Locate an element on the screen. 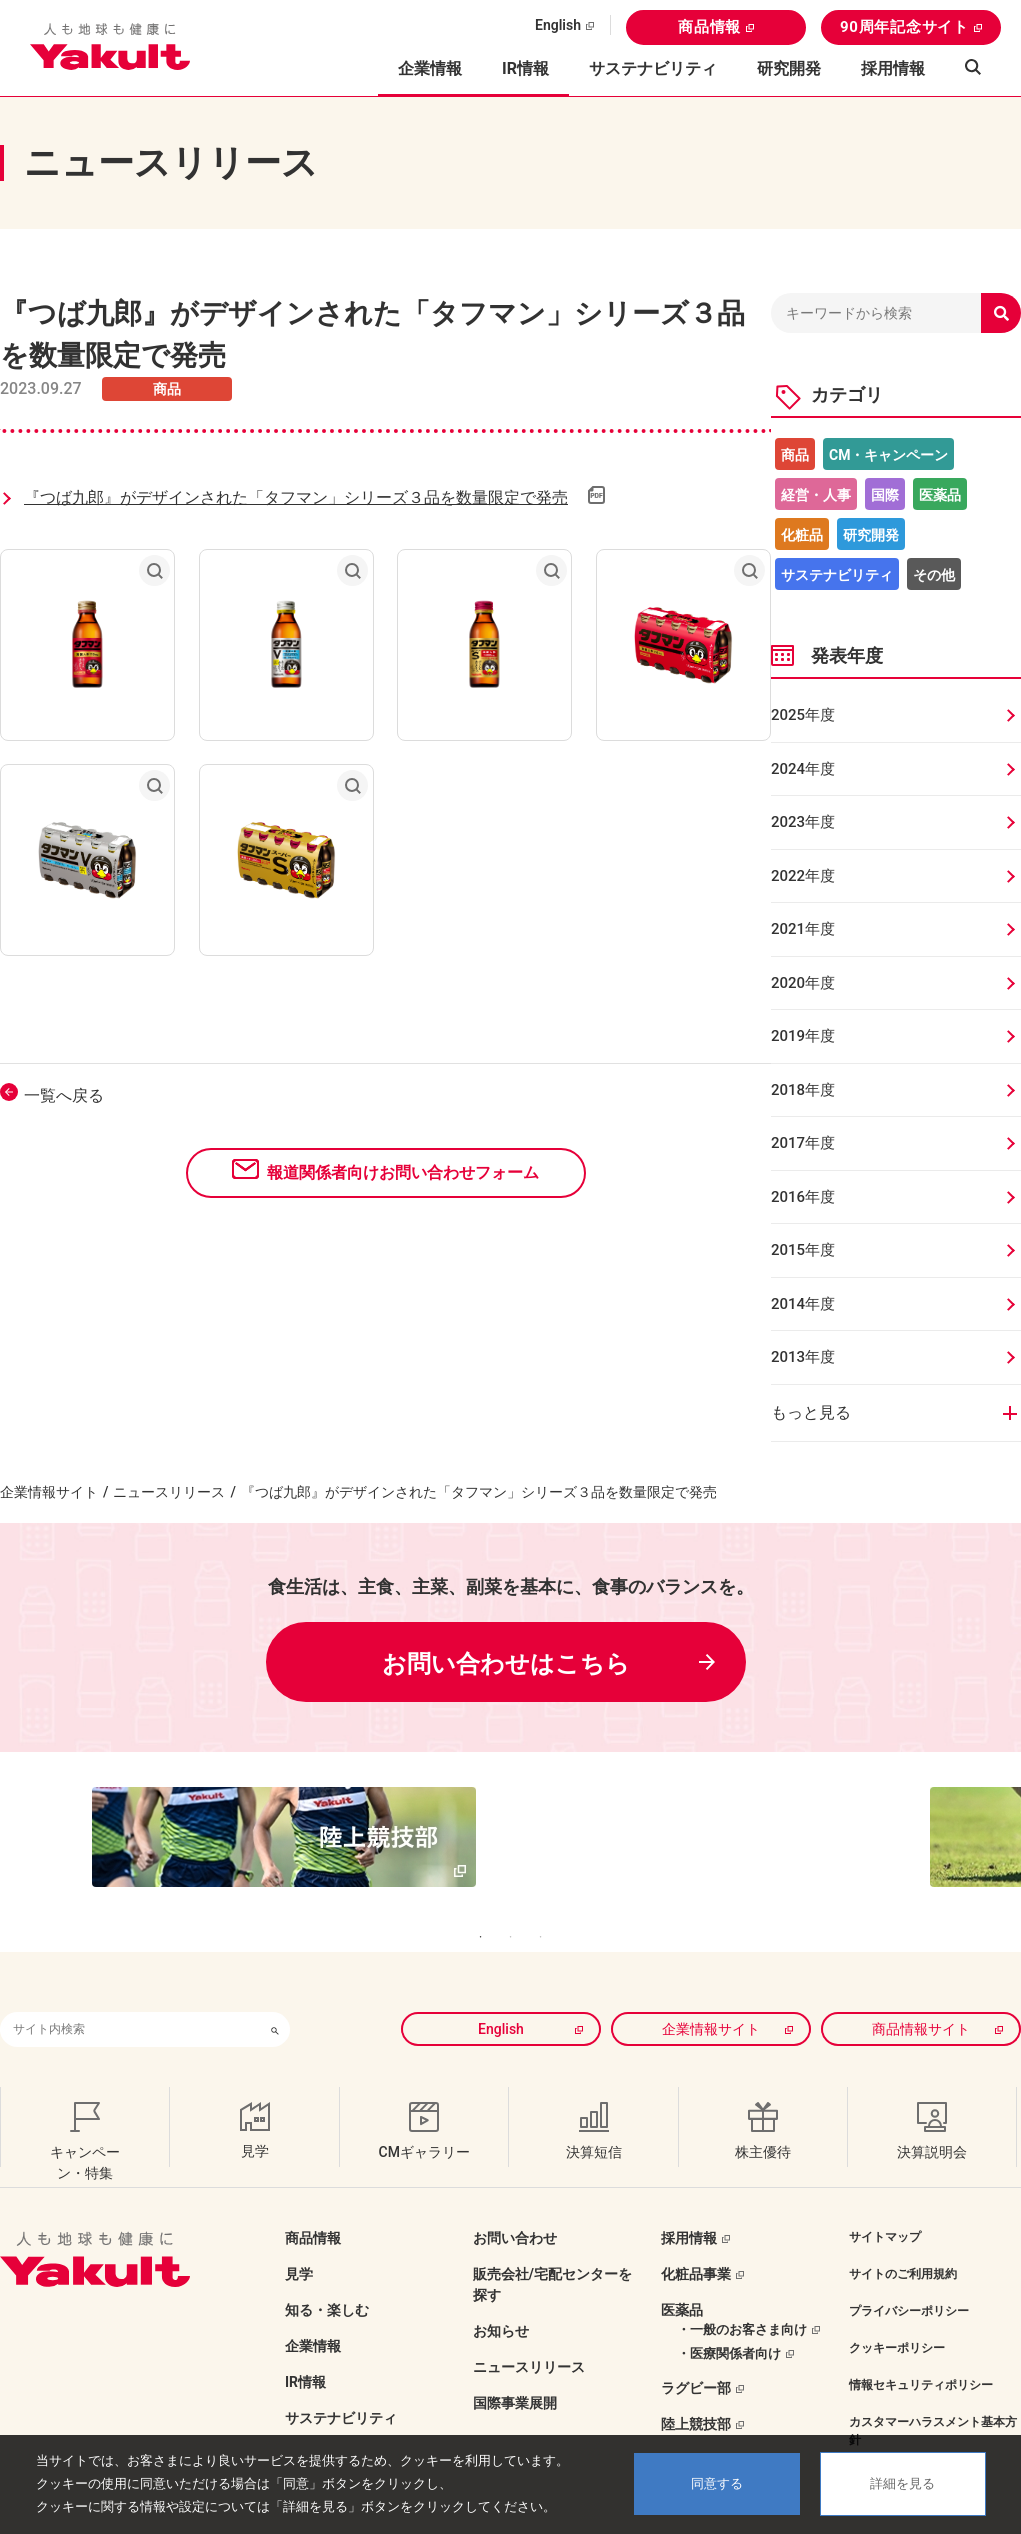 This screenshot has width=1021, height=2534. IR情報 is located at coordinates (305, 2341).